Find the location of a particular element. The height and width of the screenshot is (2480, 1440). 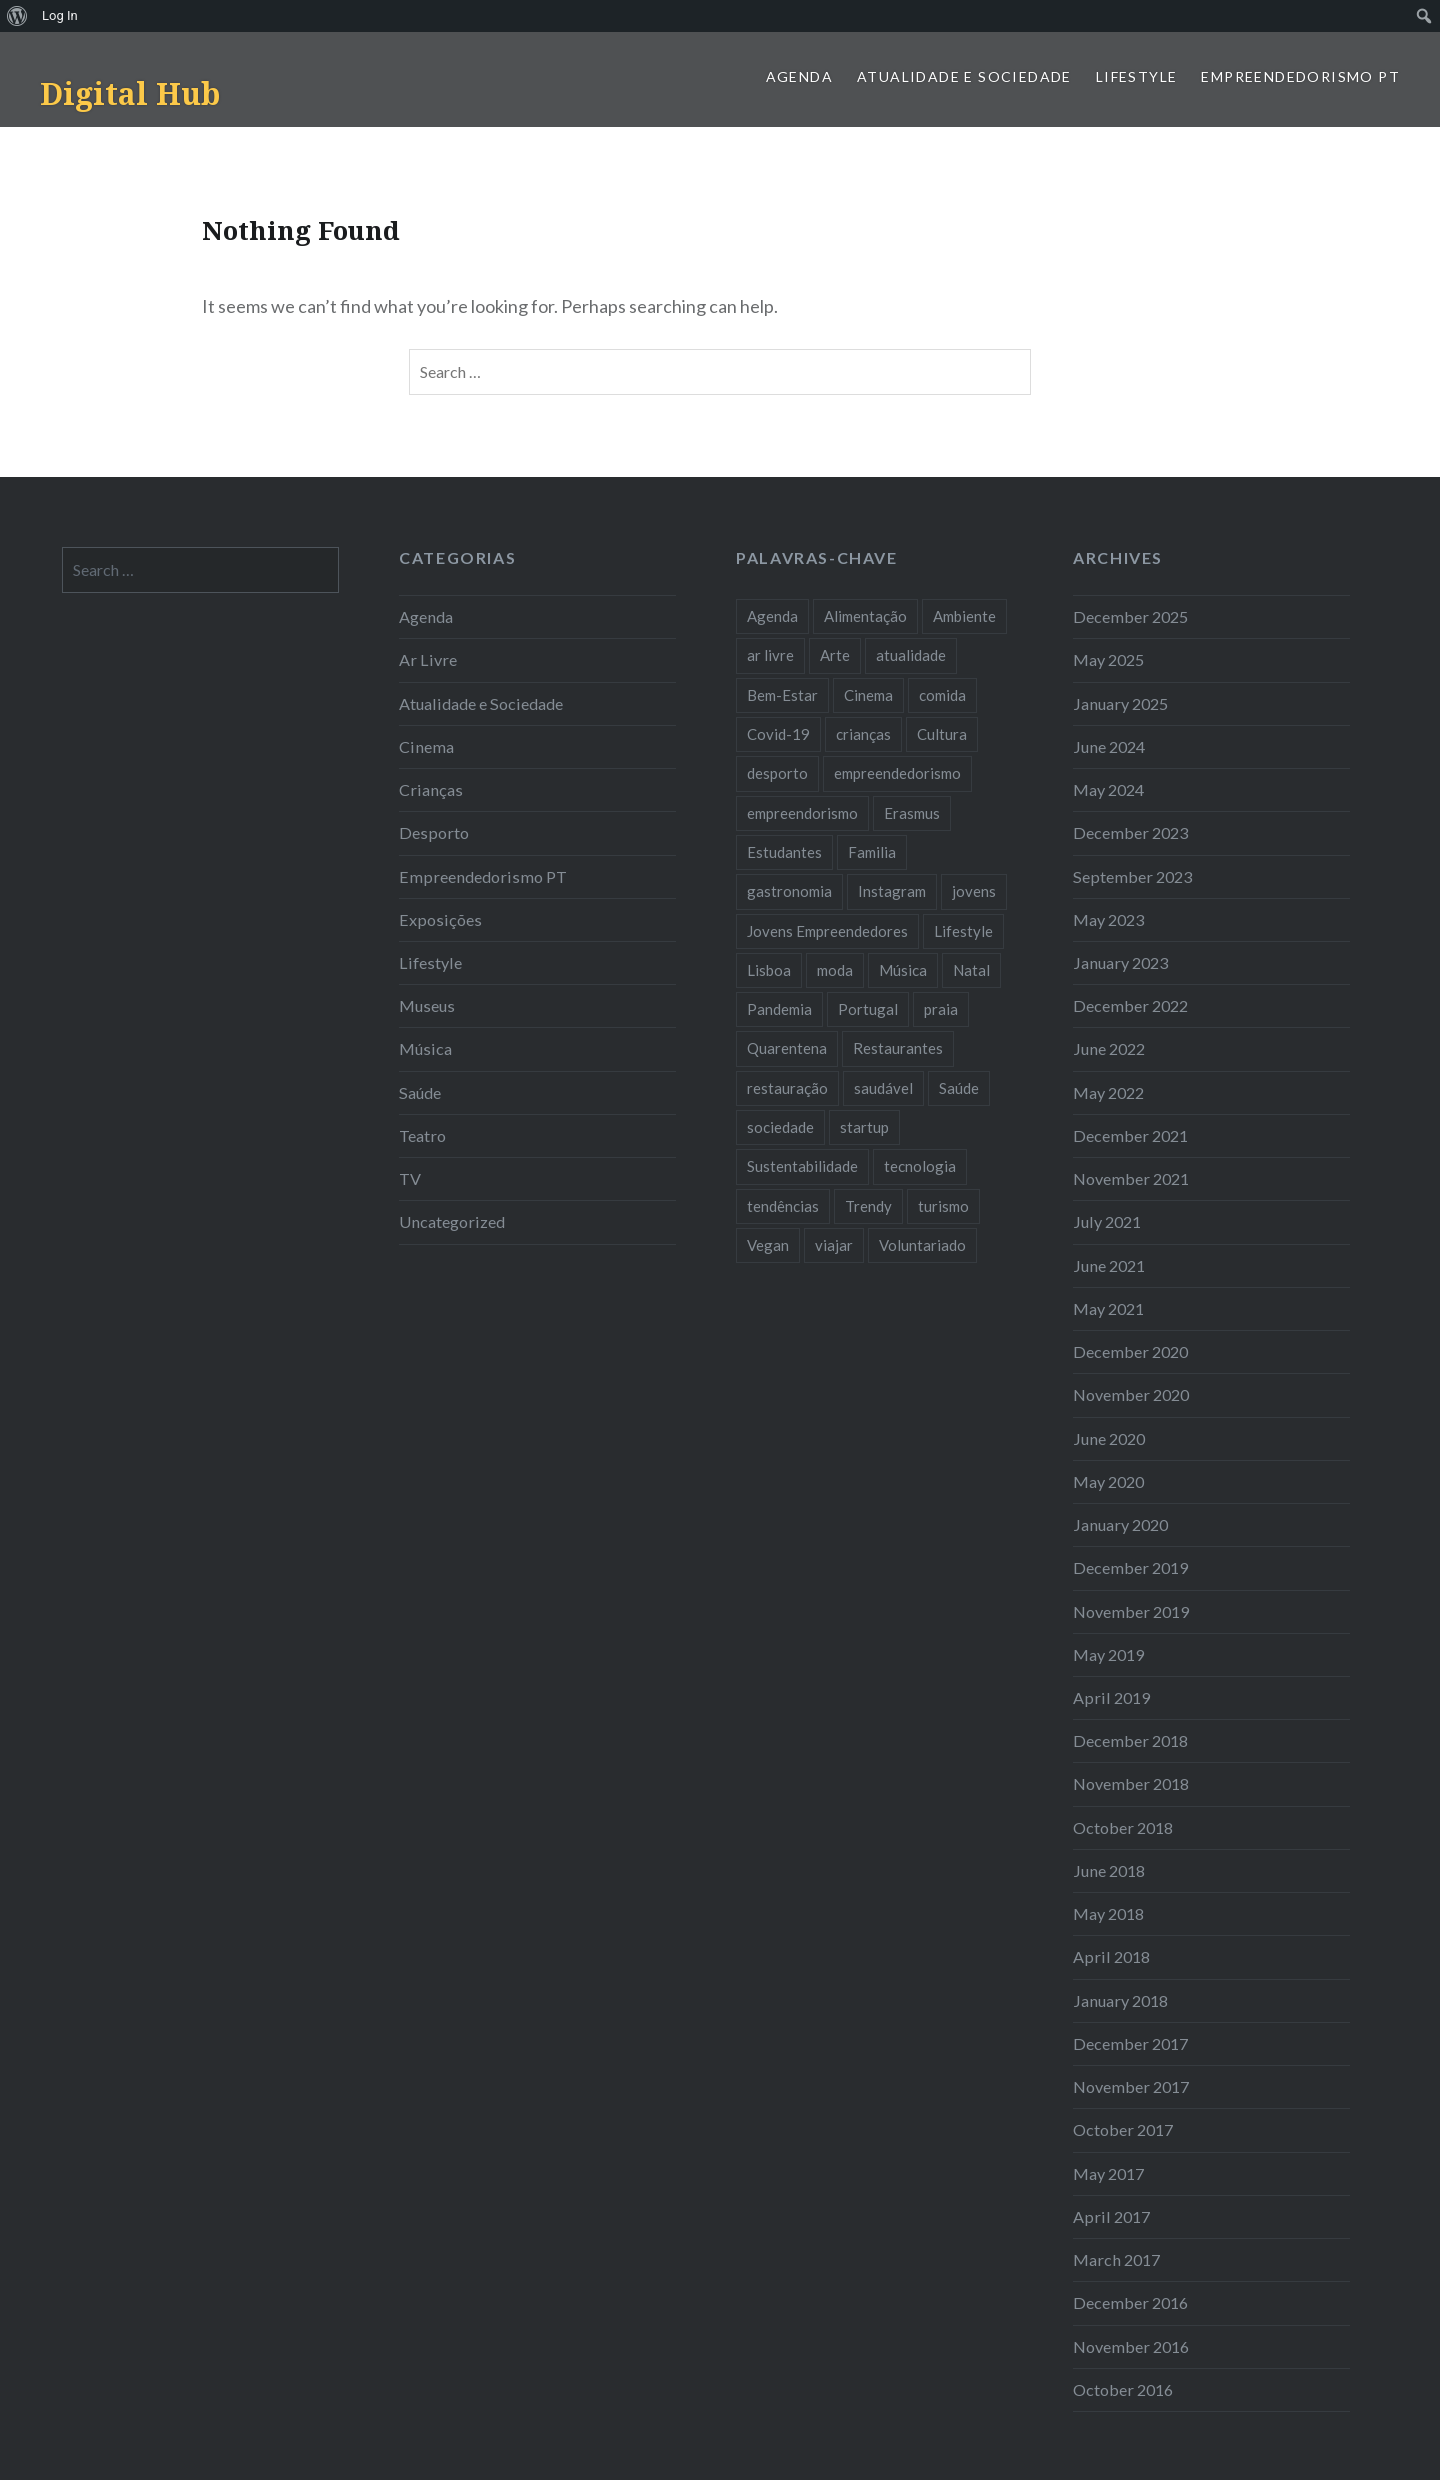

Alimentação [Alimentação (12 items)] is located at coordinates (865, 616).